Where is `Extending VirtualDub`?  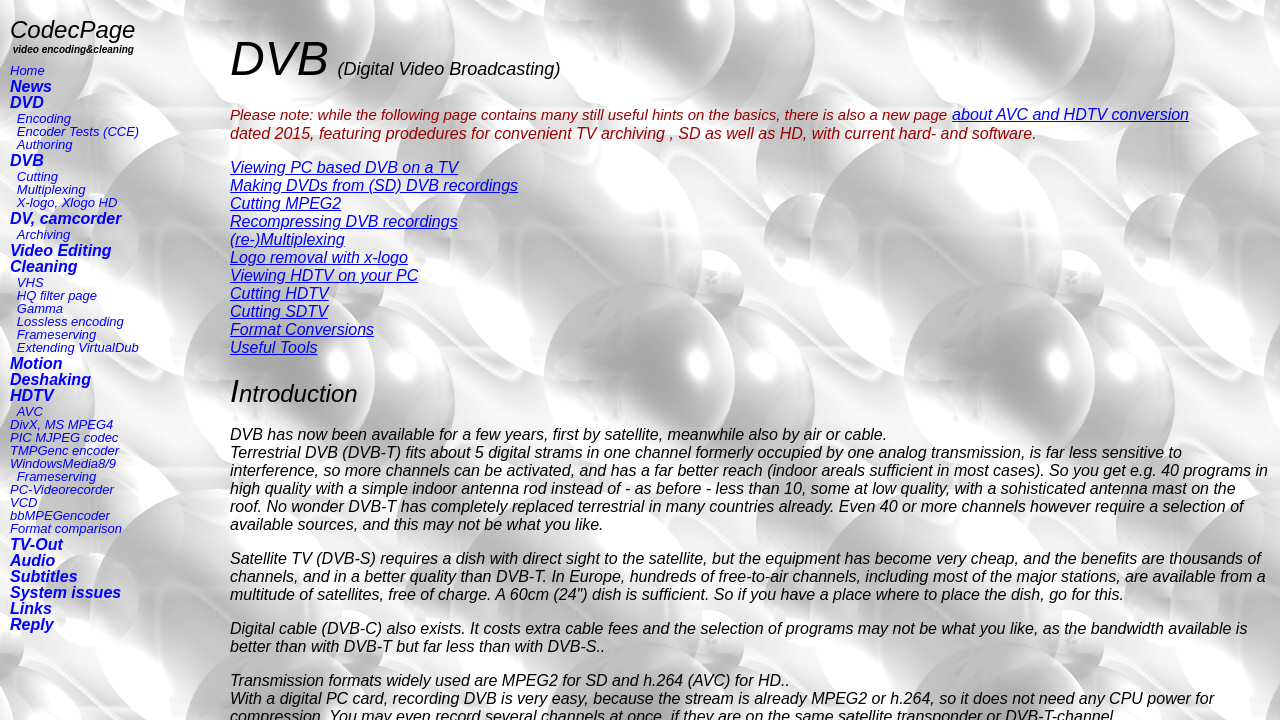 Extending VirtualDub is located at coordinates (78, 347).